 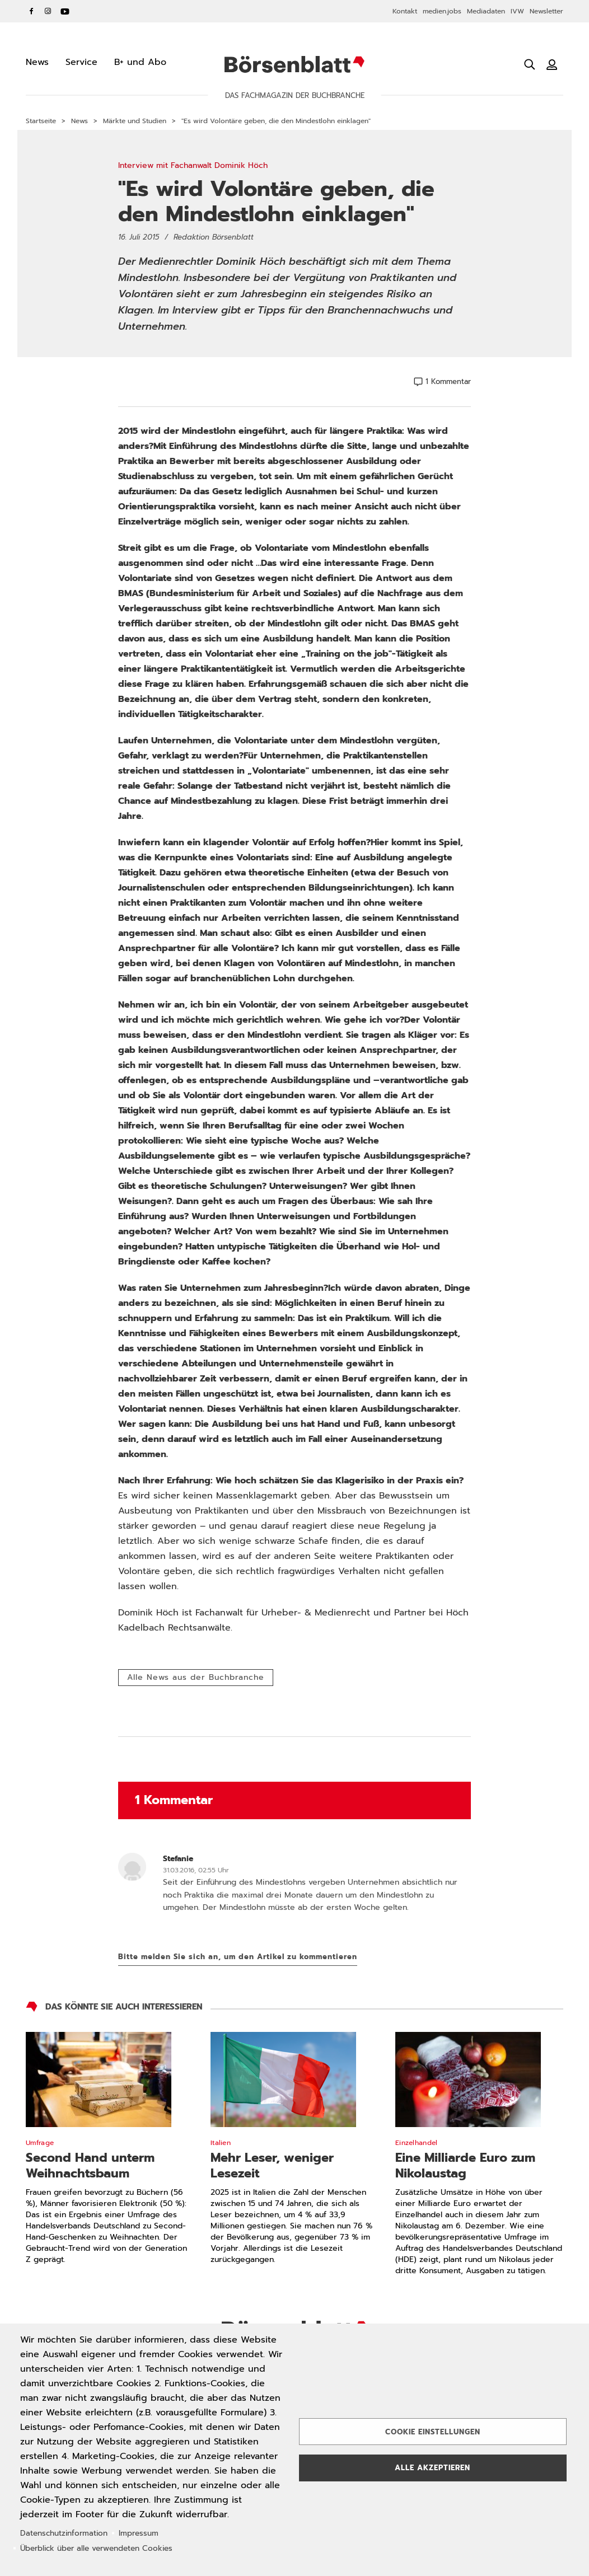 I want to click on IVW, so click(x=517, y=11).